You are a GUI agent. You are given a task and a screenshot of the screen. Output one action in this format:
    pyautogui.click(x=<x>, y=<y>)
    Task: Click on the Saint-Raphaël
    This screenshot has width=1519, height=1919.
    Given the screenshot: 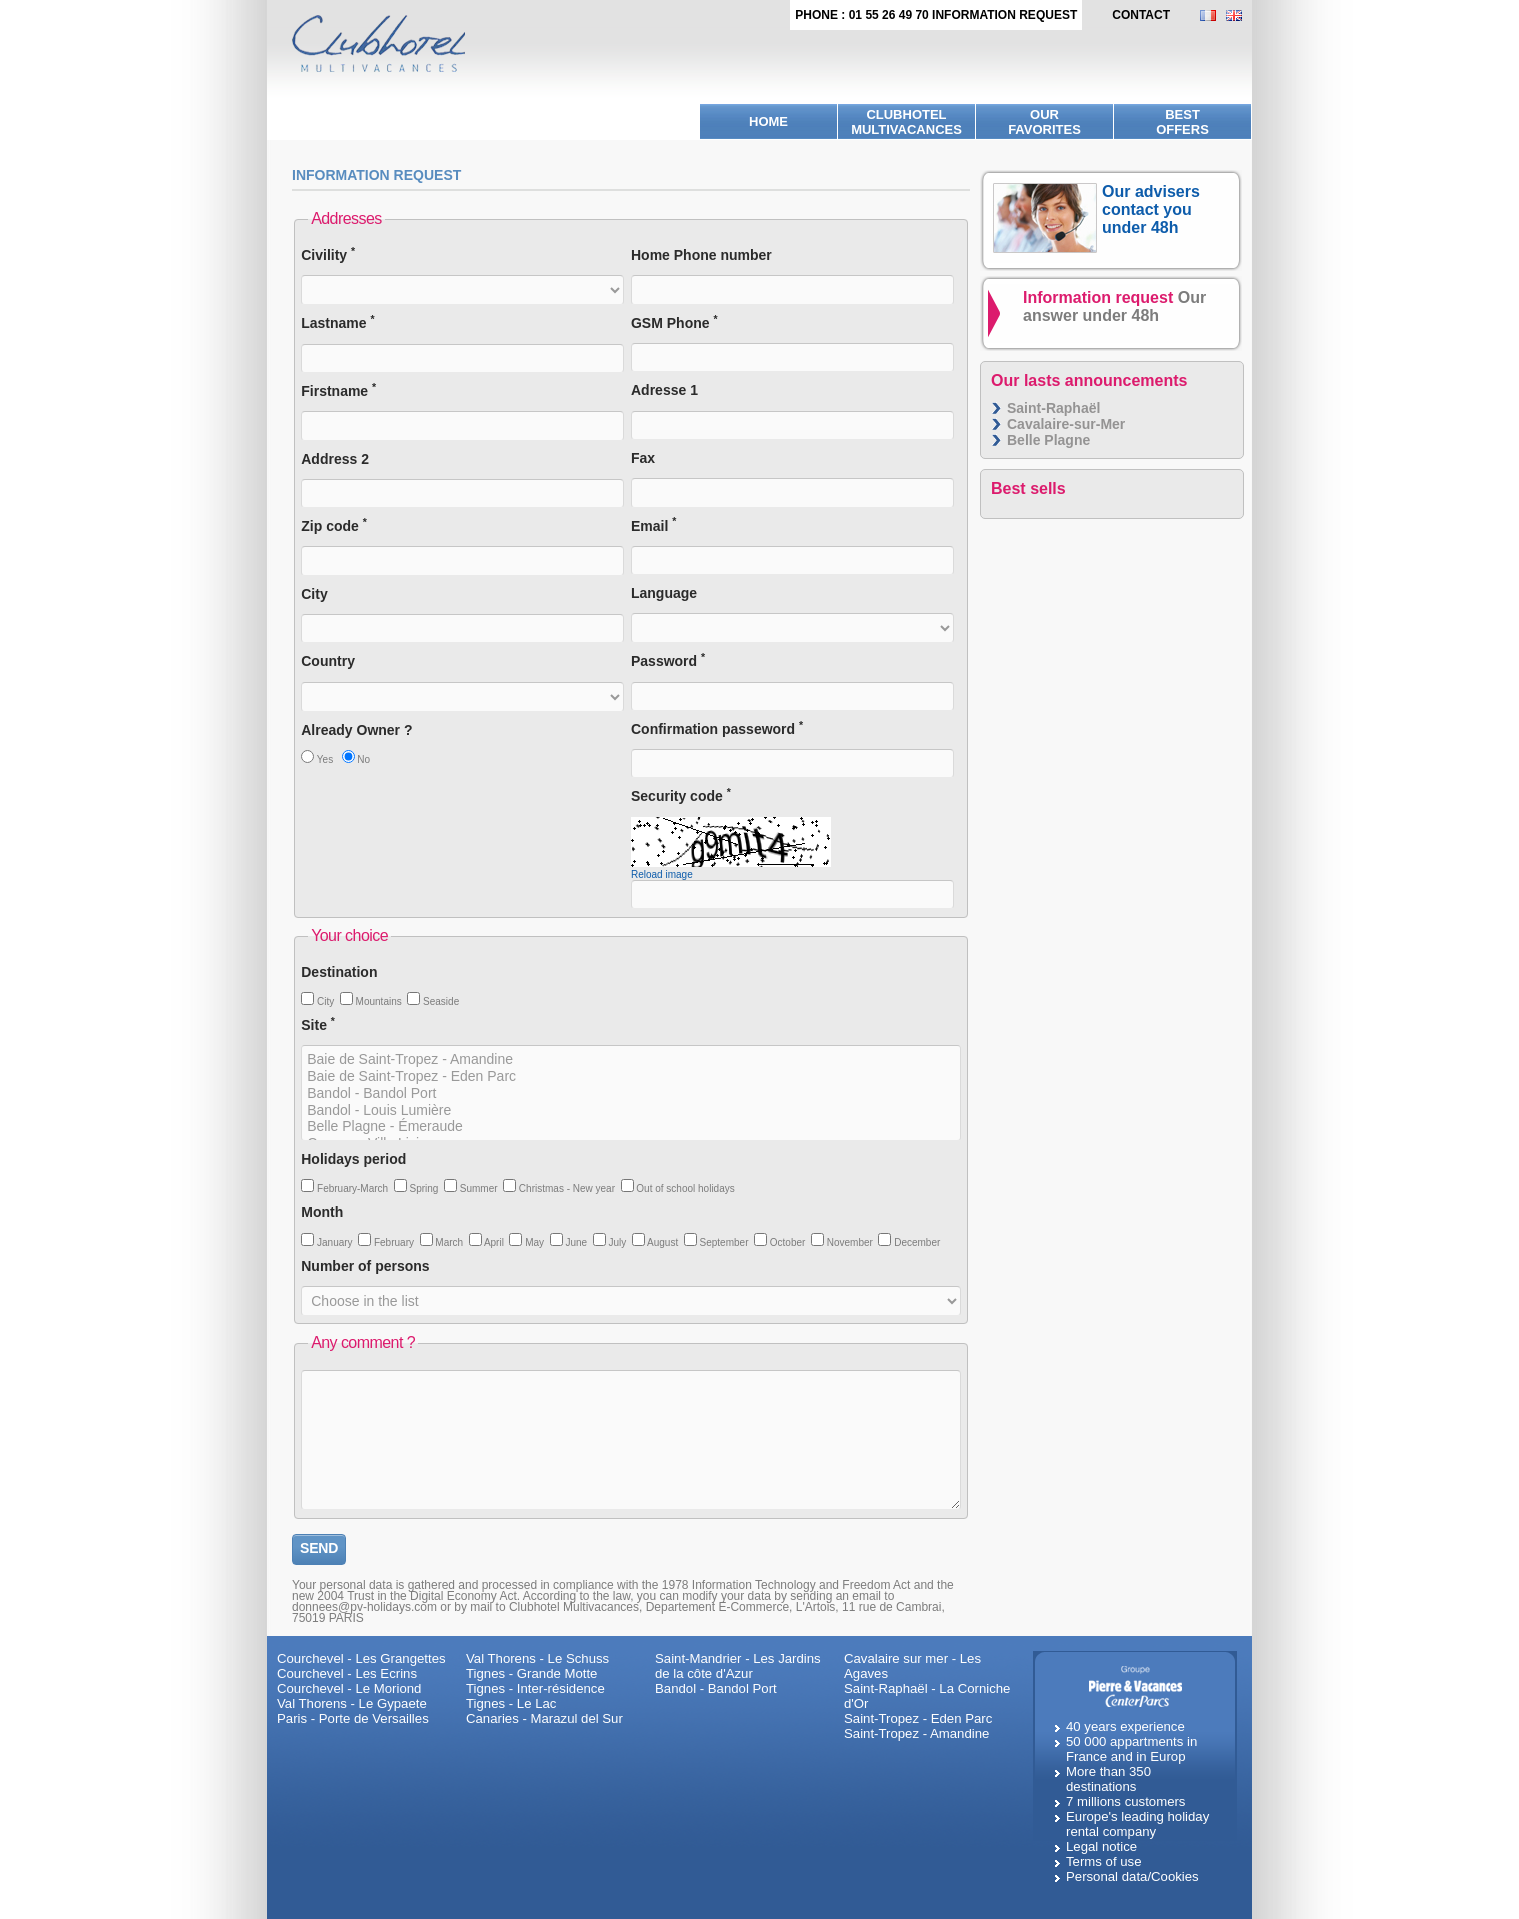 What is the action you would take?
    pyautogui.click(x=1053, y=408)
    